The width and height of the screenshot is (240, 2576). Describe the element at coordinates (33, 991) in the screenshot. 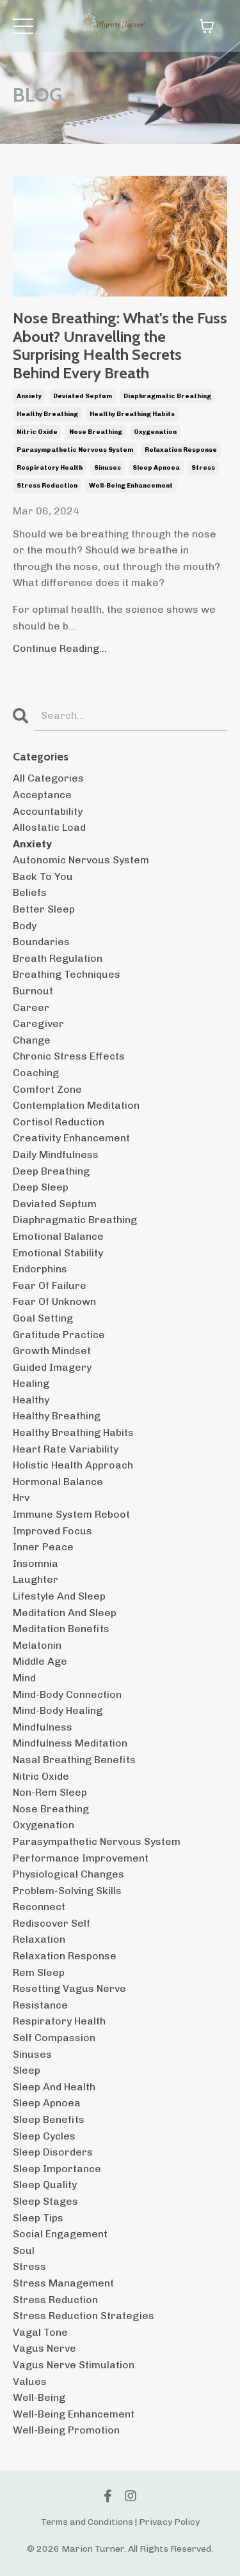

I see `burnout` at that location.